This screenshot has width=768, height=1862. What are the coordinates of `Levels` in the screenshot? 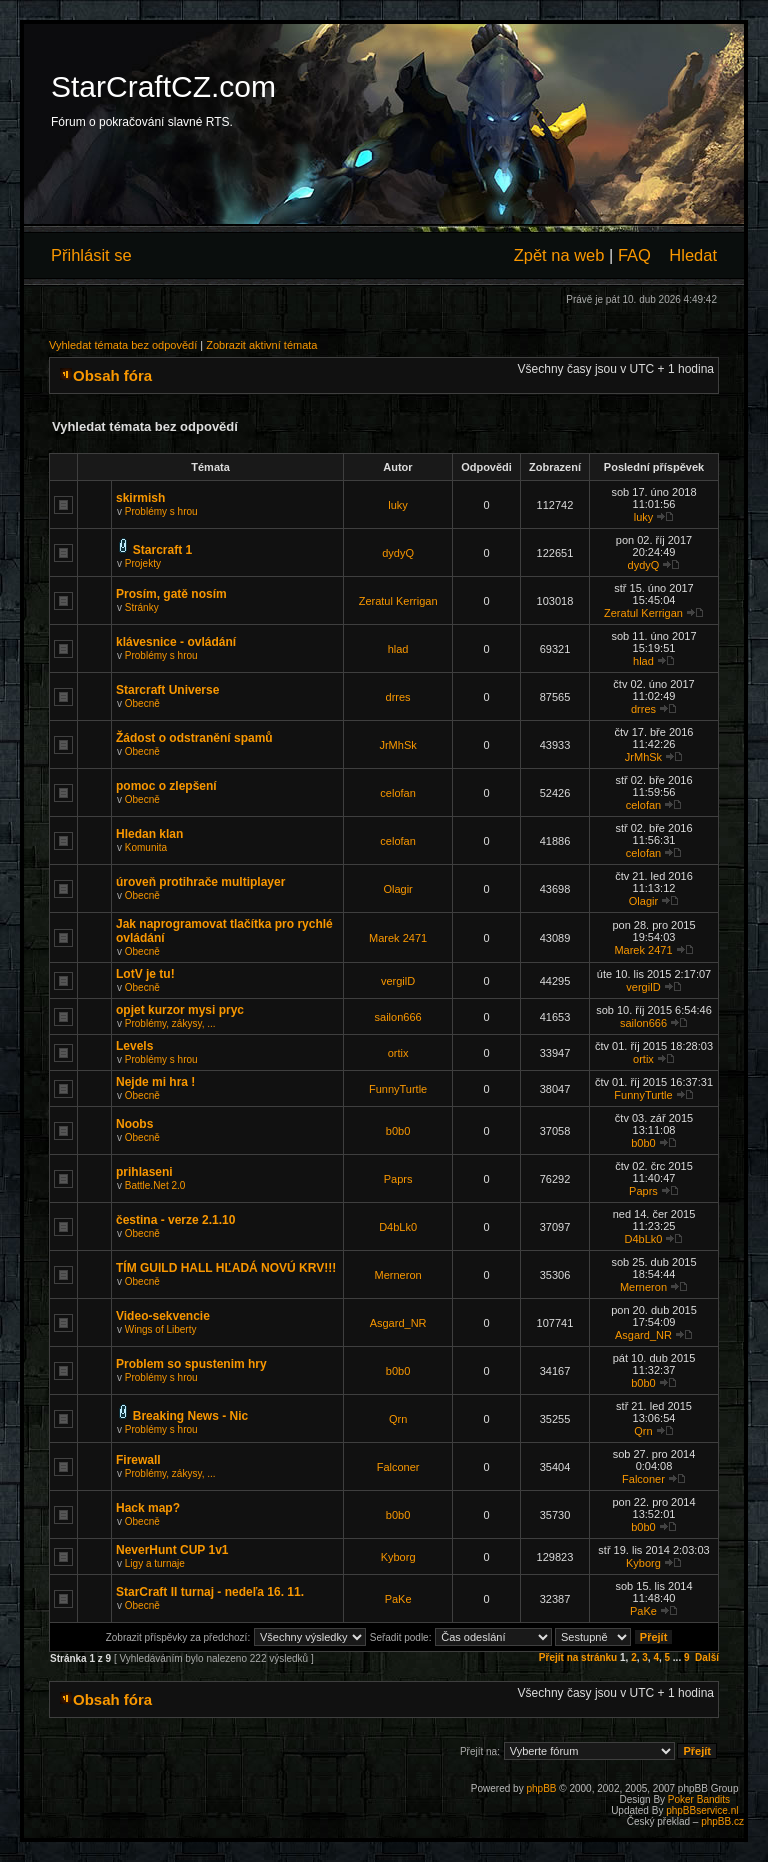 It's located at (134, 1046).